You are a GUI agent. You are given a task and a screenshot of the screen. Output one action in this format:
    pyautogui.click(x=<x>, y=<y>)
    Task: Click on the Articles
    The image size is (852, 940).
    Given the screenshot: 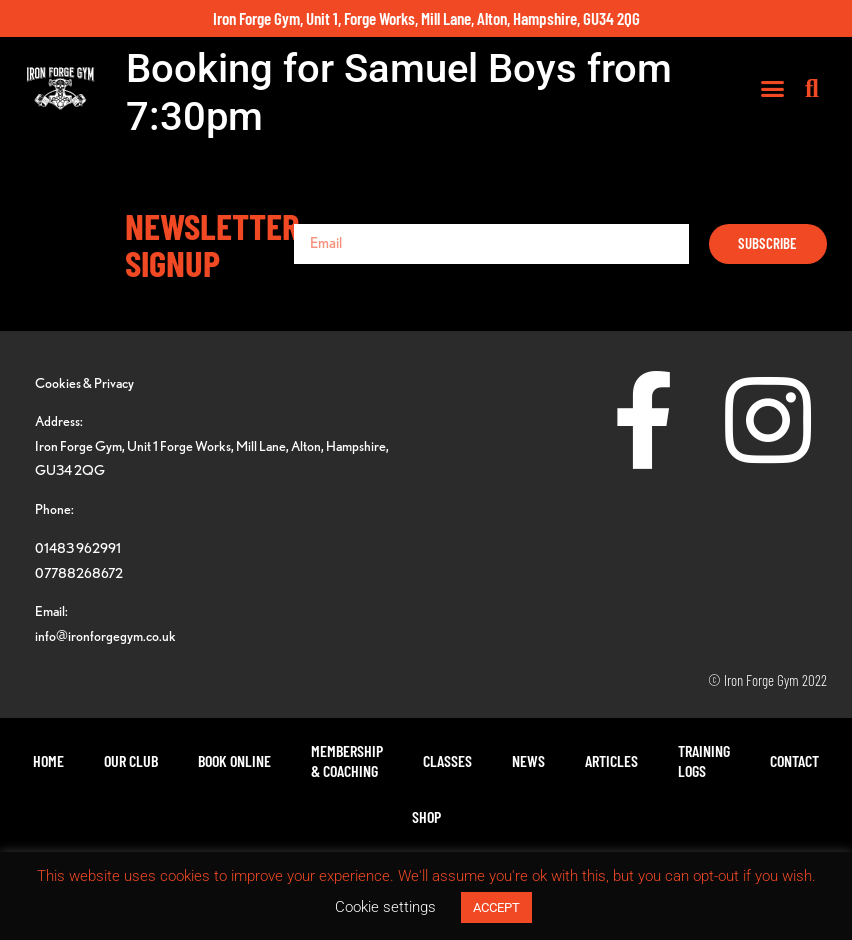 What is the action you would take?
    pyautogui.click(x=611, y=760)
    